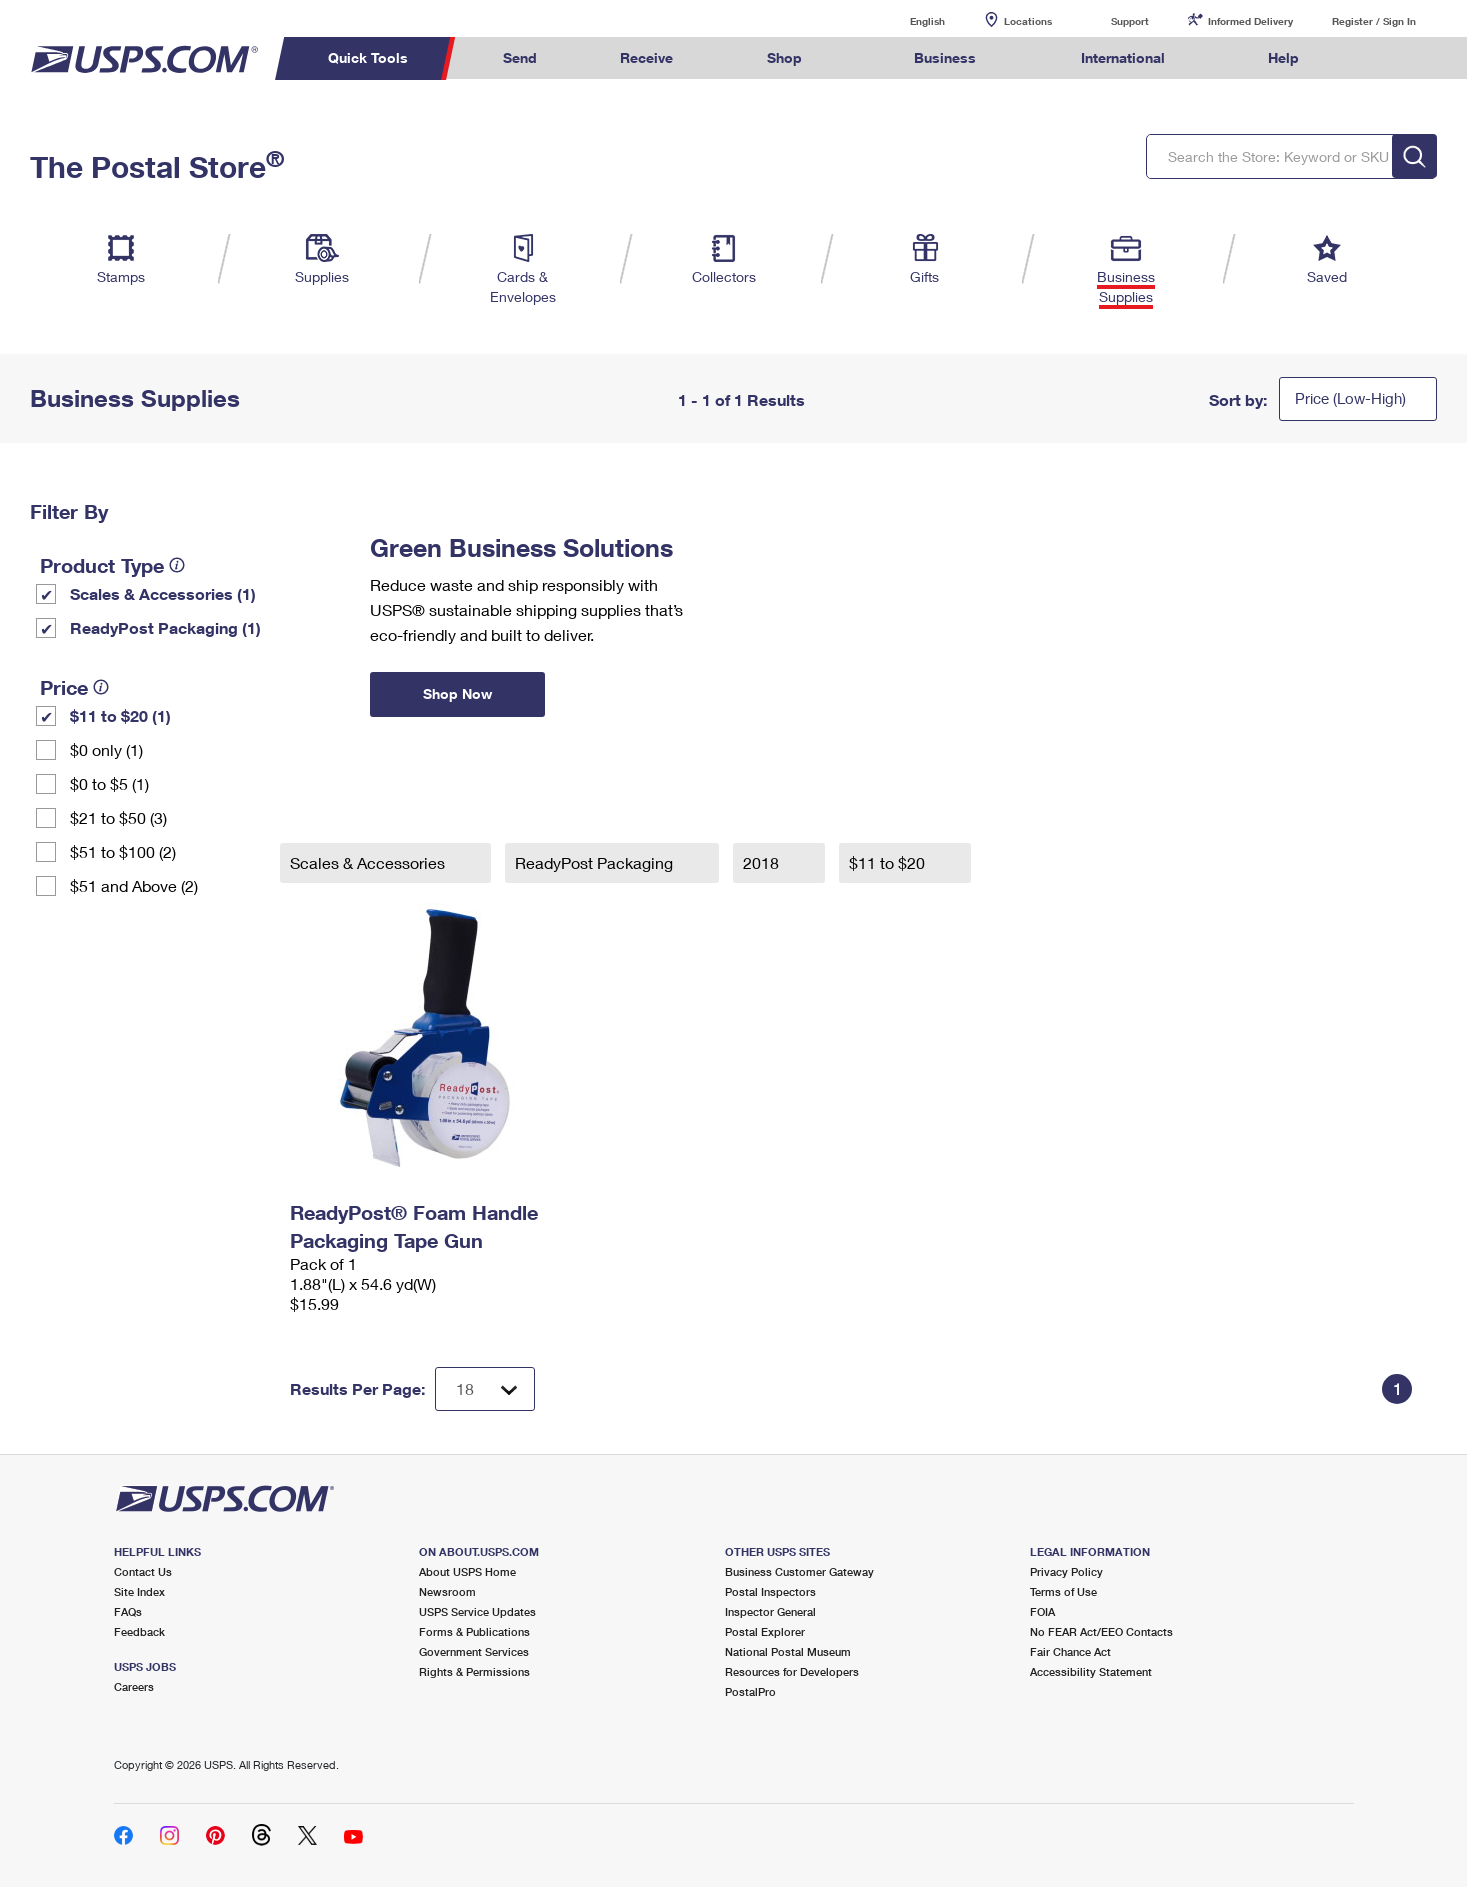 The image size is (1467, 1887). What do you see at coordinates (765, 1631) in the screenshot?
I see `Postal Explorer` at bounding box center [765, 1631].